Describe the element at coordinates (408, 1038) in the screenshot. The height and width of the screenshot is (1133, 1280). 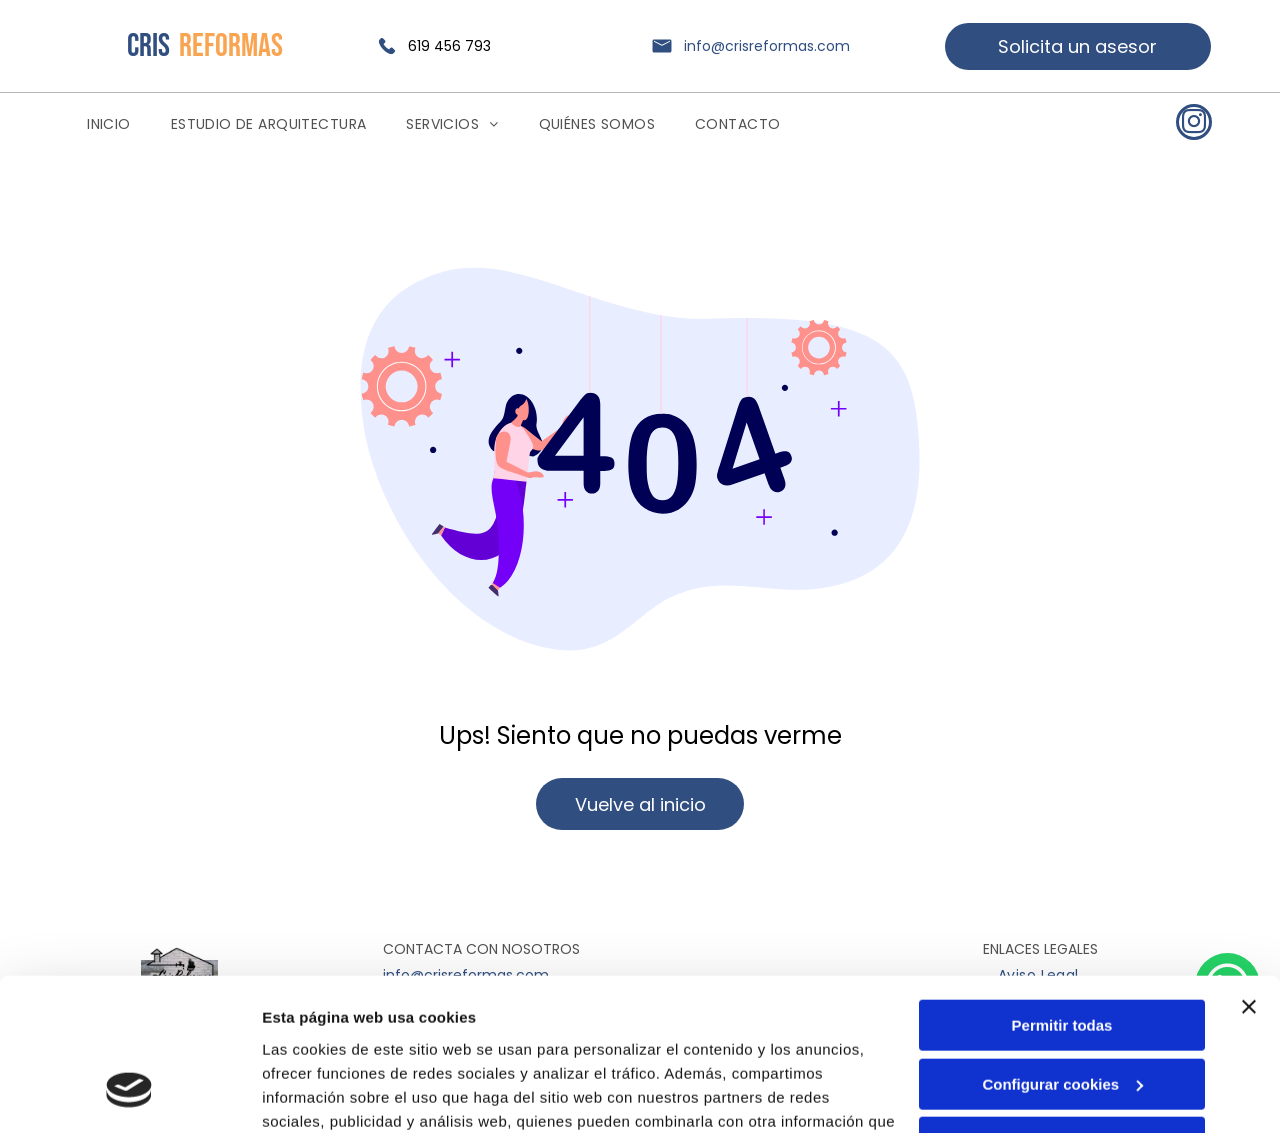
I see `Política de cookies.` at that location.